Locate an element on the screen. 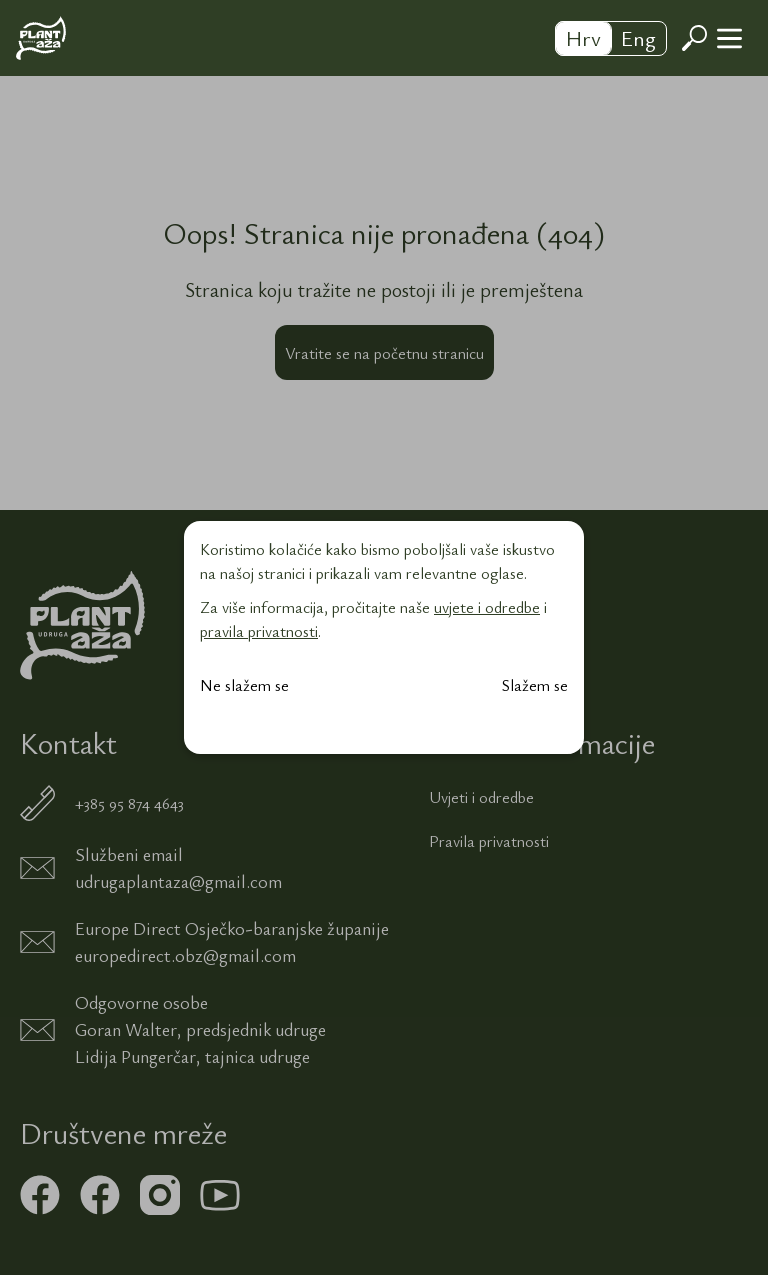 Image resolution: width=768 pixels, height=1275 pixels. Hrv is located at coordinates (583, 37).